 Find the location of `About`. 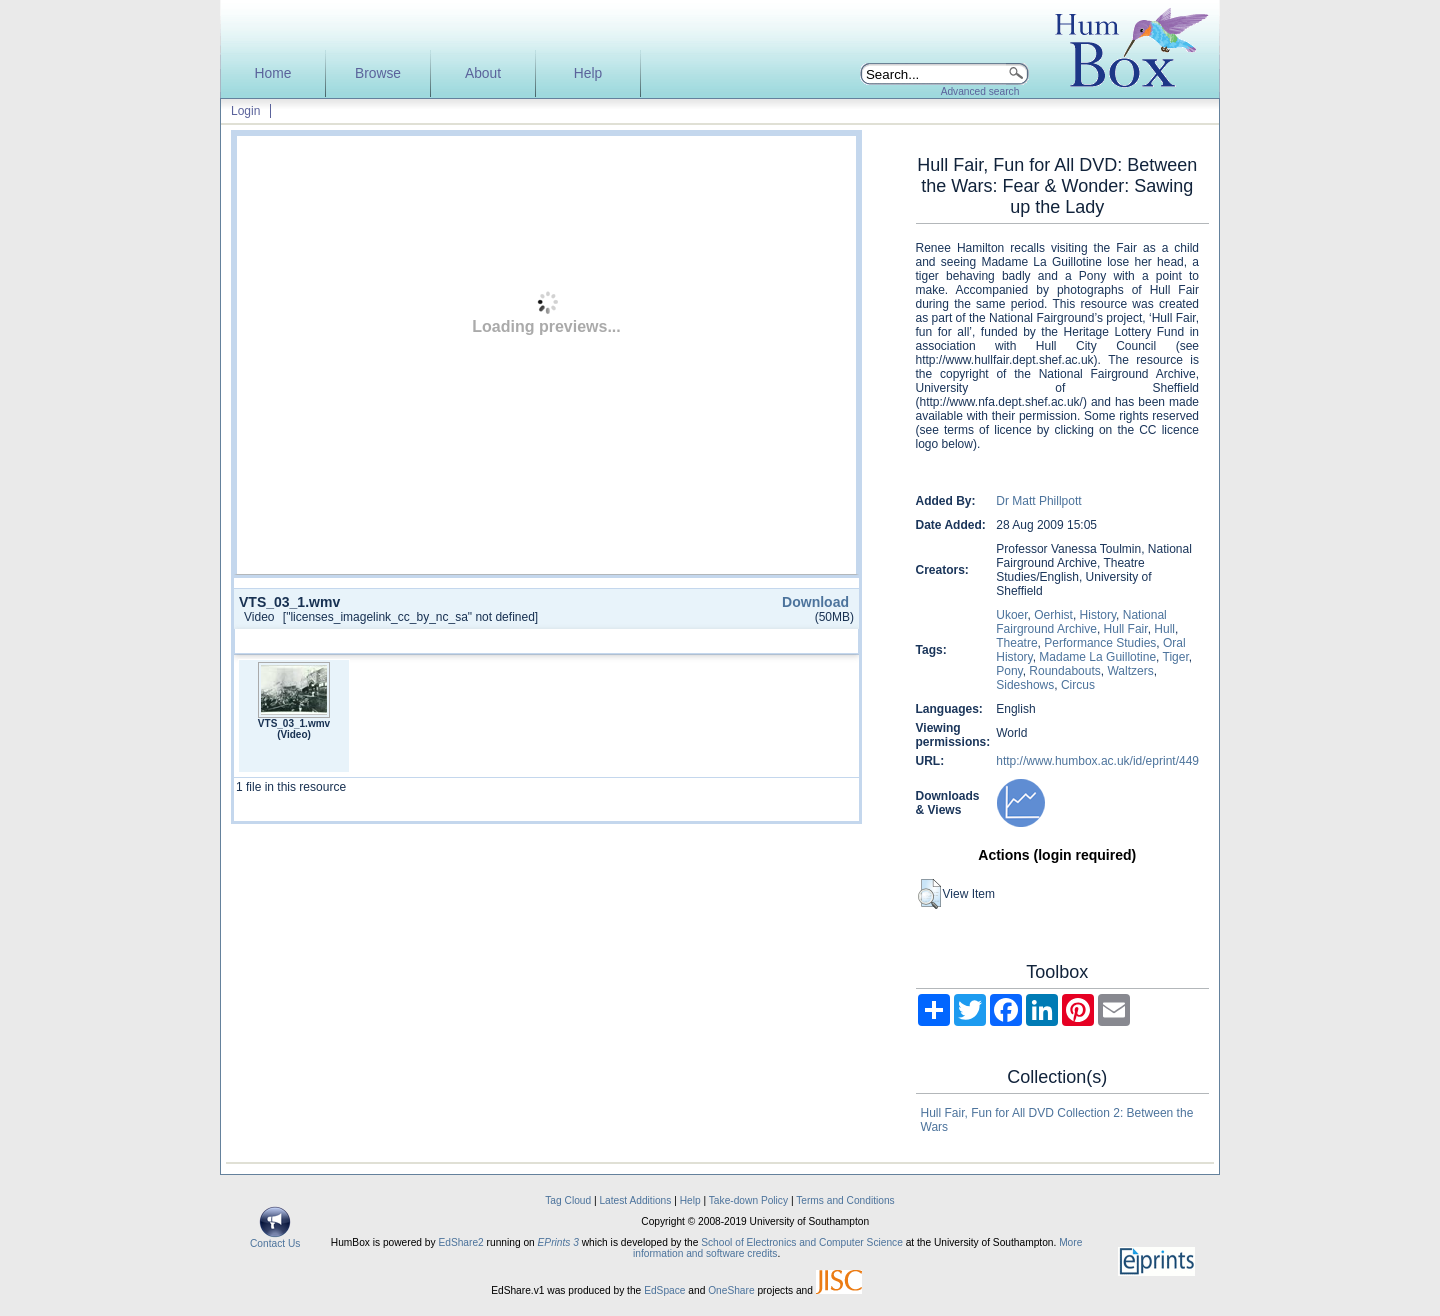

About is located at coordinates (483, 73).